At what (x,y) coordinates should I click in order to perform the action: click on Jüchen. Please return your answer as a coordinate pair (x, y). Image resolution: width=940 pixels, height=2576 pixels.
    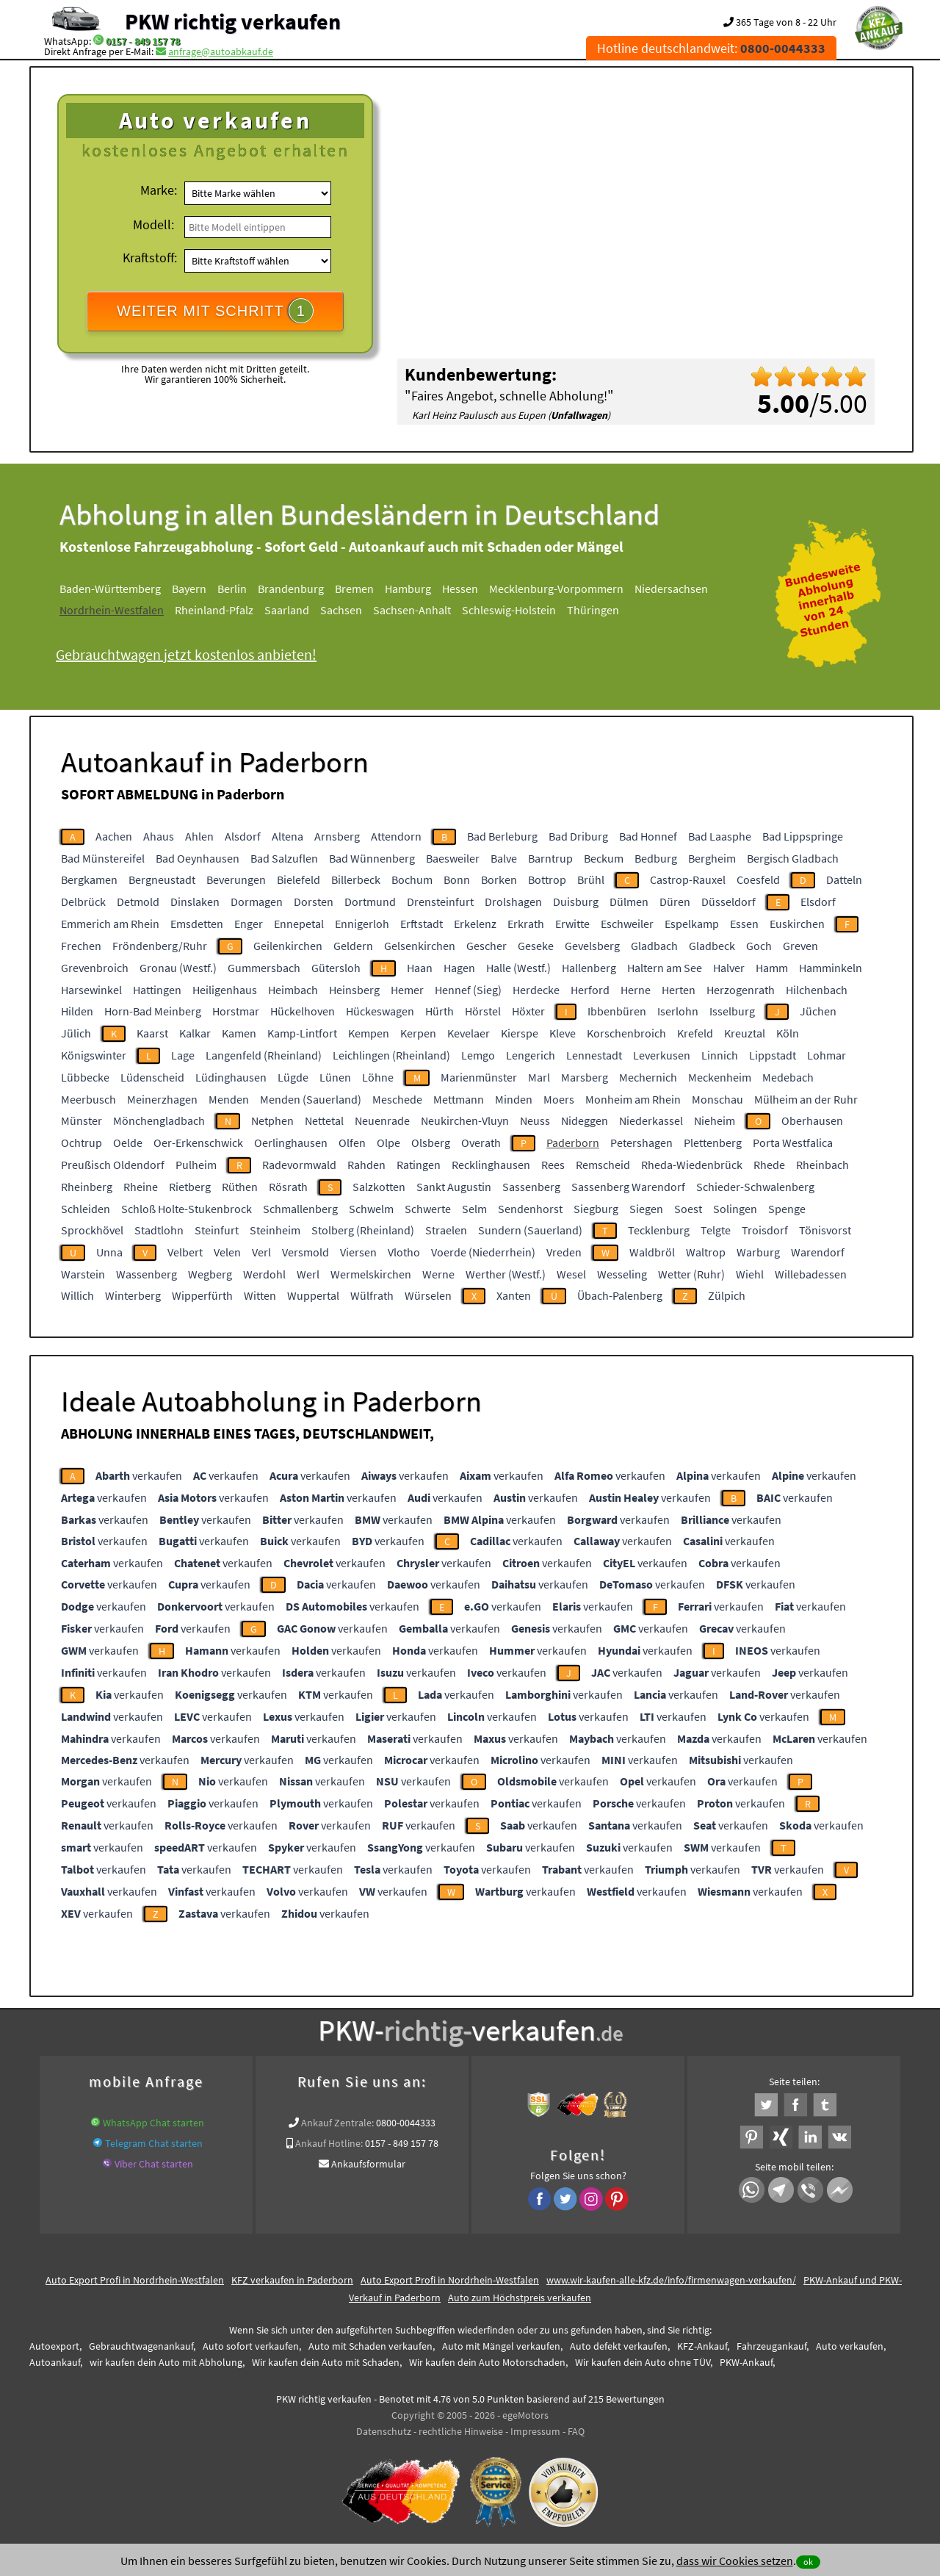
    Looking at the image, I should click on (818, 1011).